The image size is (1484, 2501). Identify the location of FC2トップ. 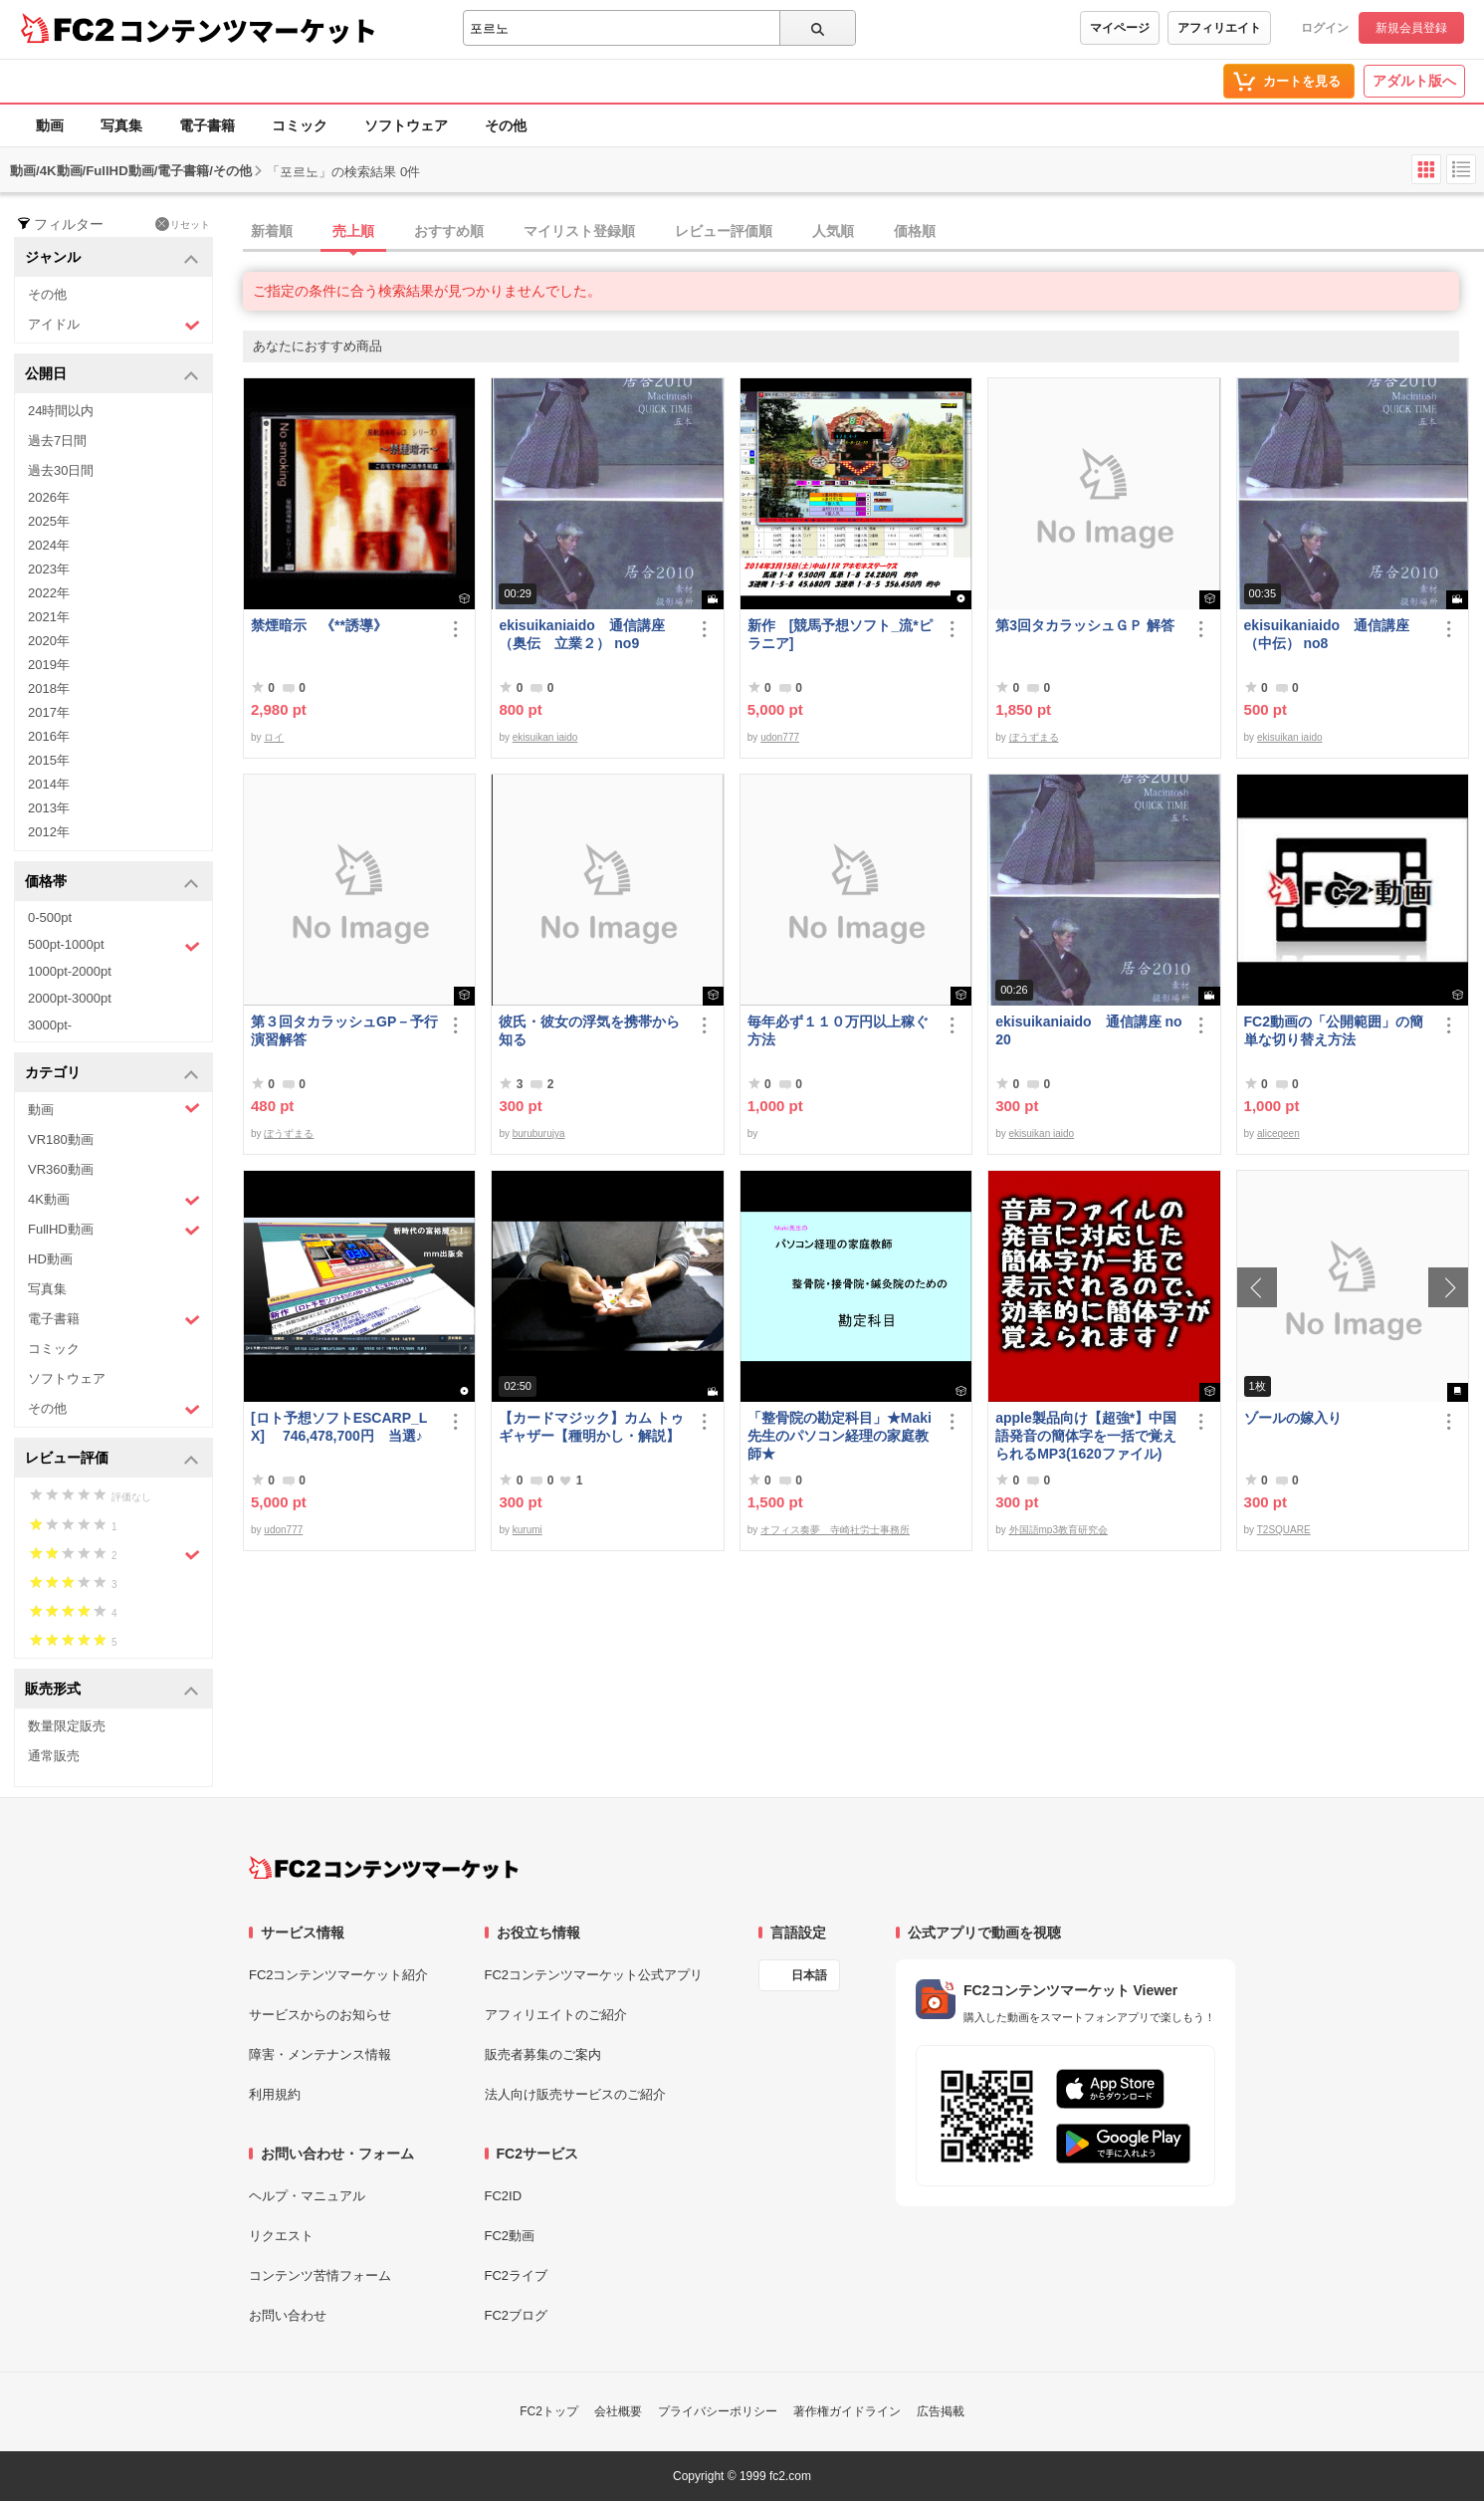
(549, 2411).